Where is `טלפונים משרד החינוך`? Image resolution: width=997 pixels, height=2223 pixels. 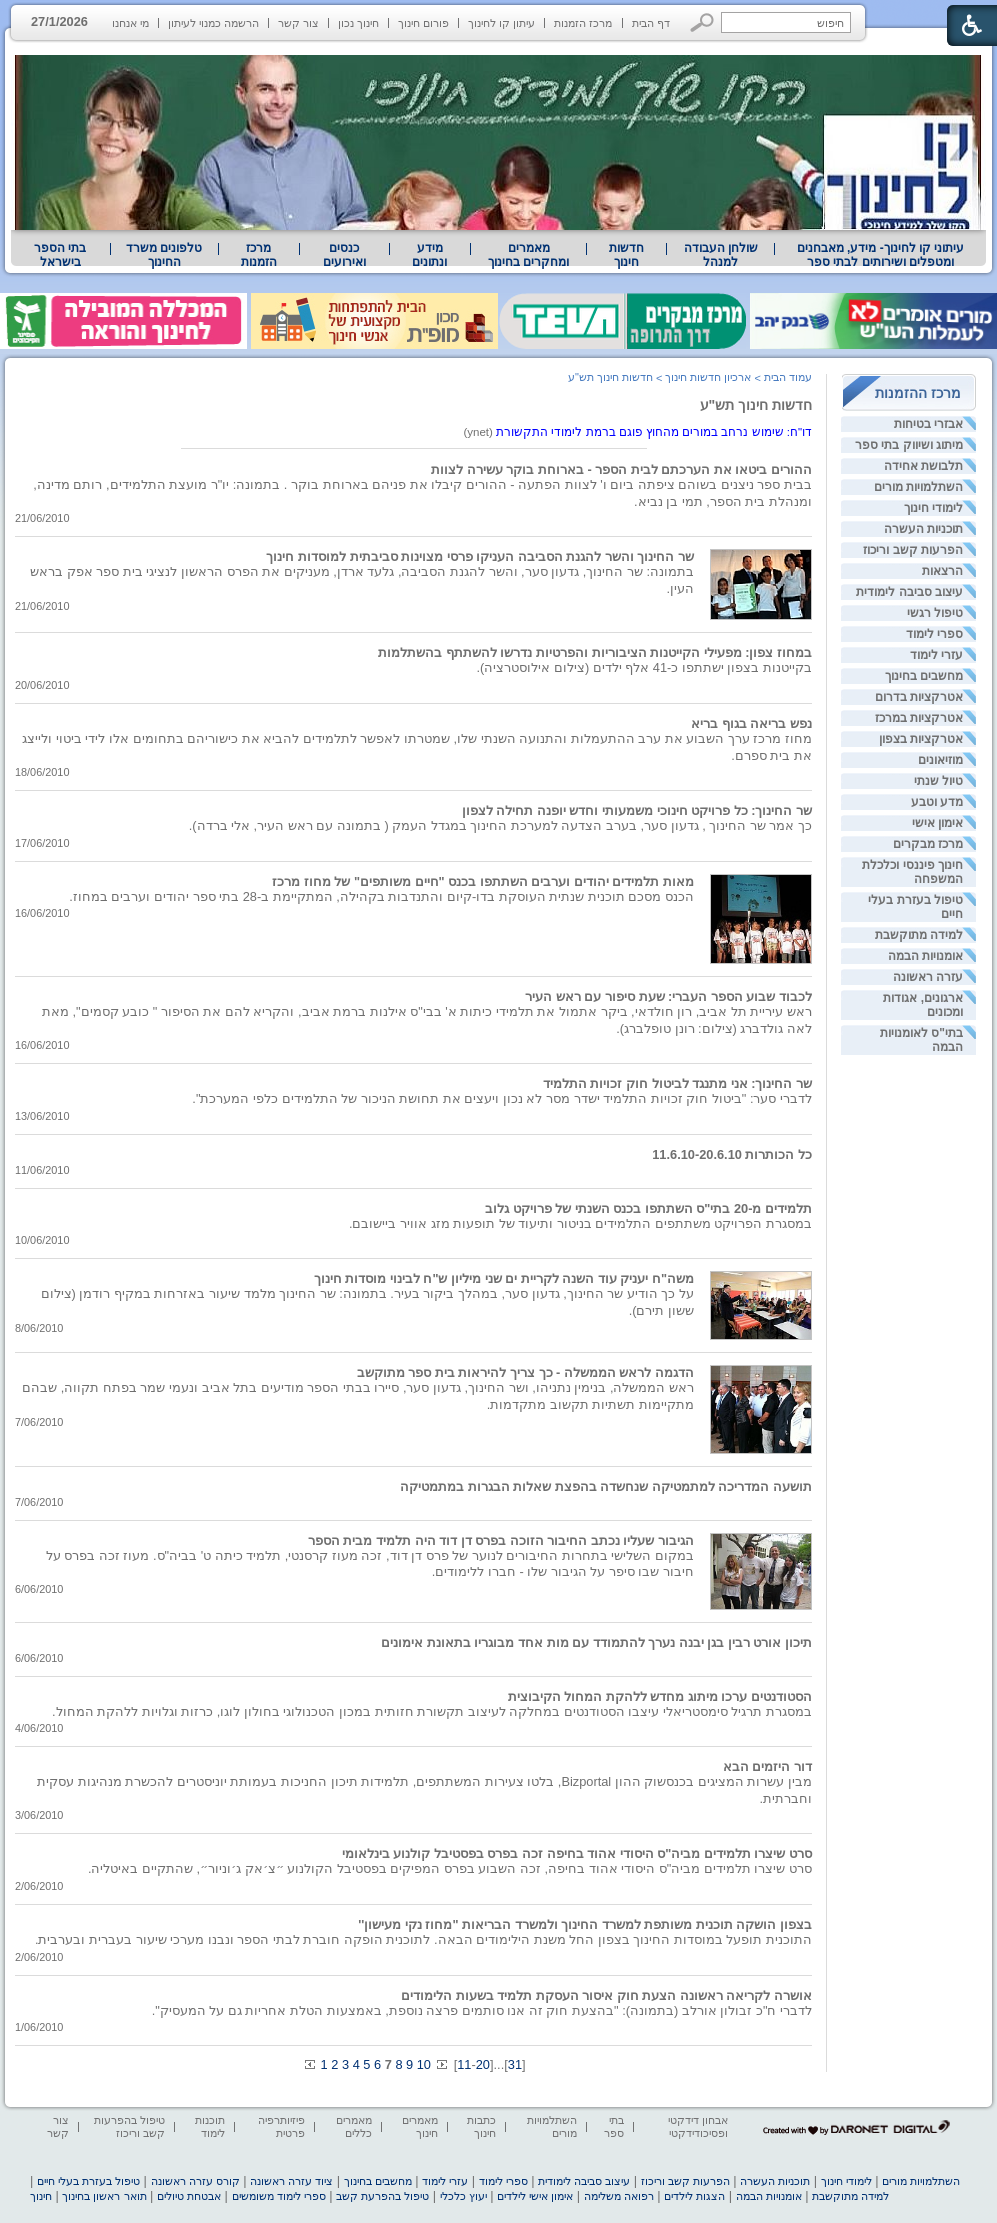 טלפונים משרד החינוך is located at coordinates (164, 255).